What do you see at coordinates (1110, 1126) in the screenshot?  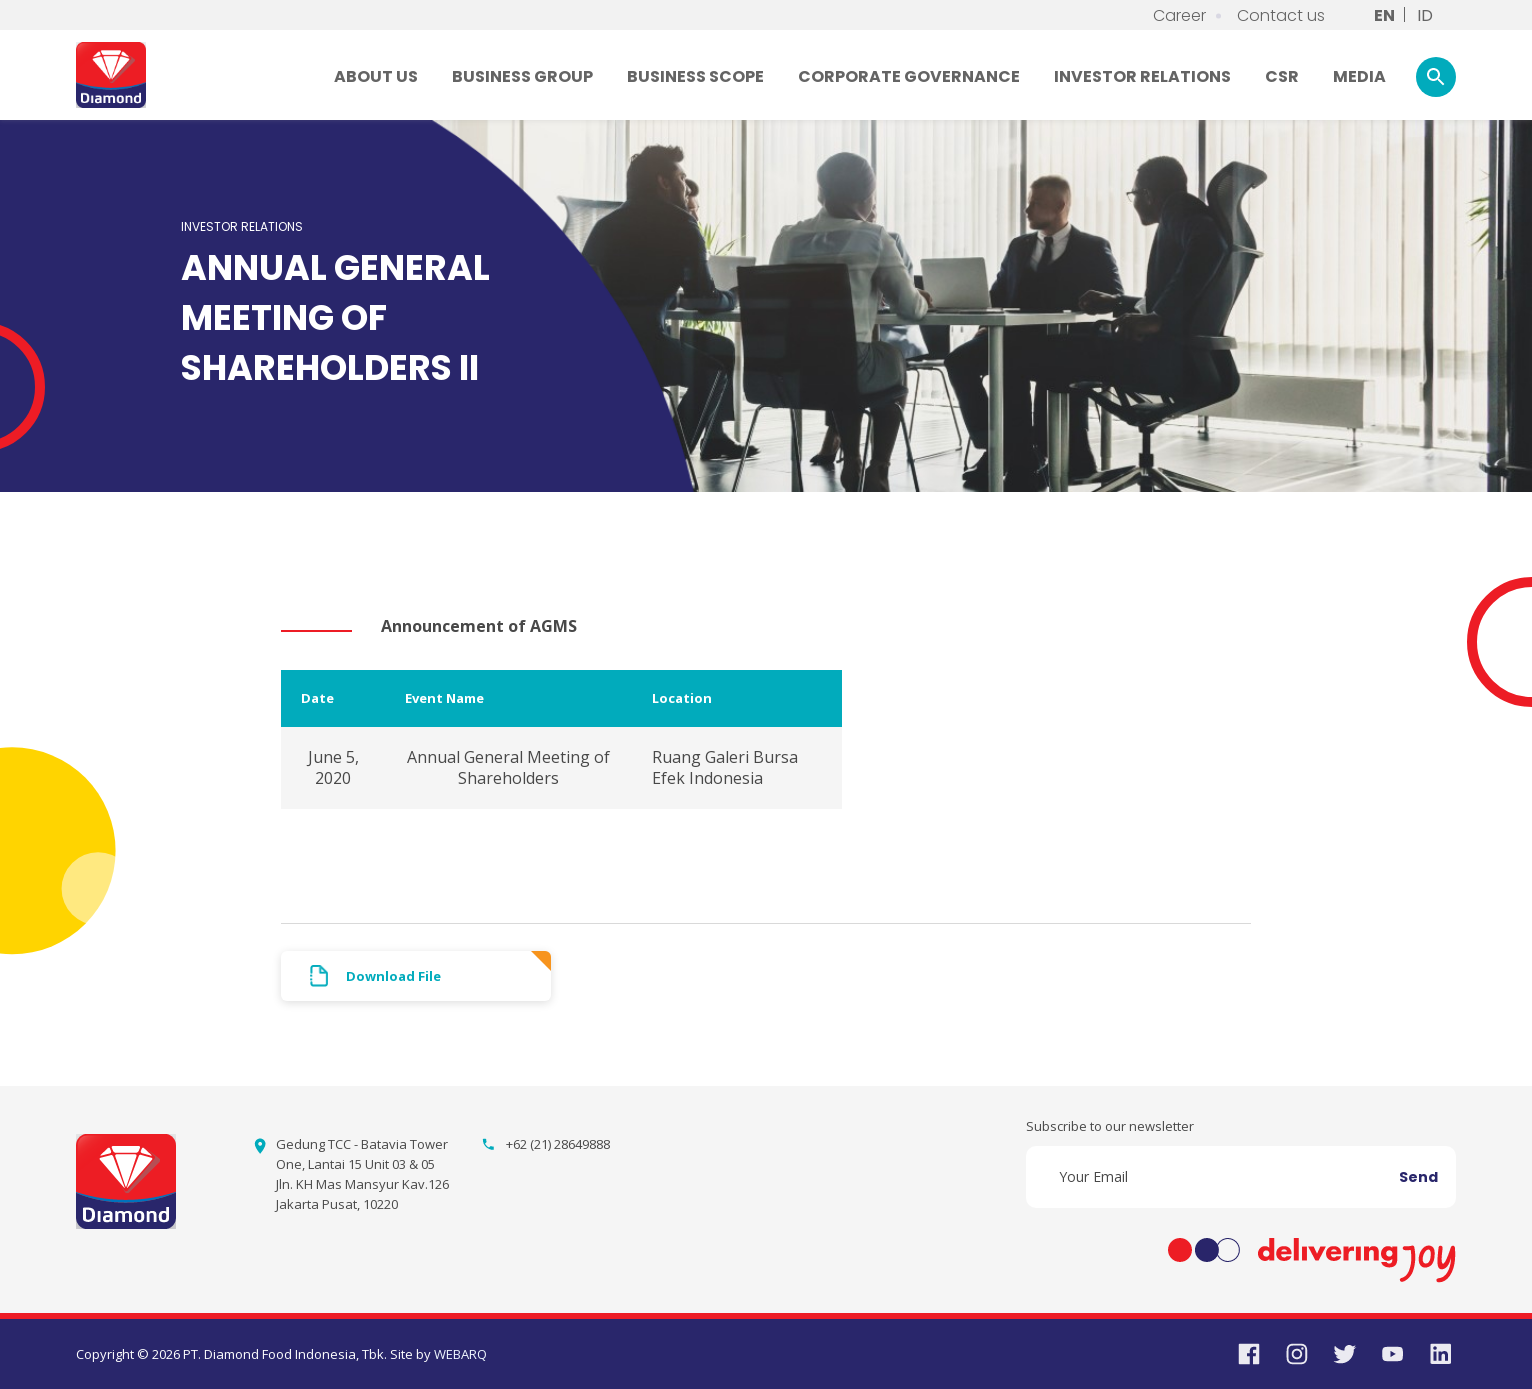 I see `Subscribe to our newsletter` at bounding box center [1110, 1126].